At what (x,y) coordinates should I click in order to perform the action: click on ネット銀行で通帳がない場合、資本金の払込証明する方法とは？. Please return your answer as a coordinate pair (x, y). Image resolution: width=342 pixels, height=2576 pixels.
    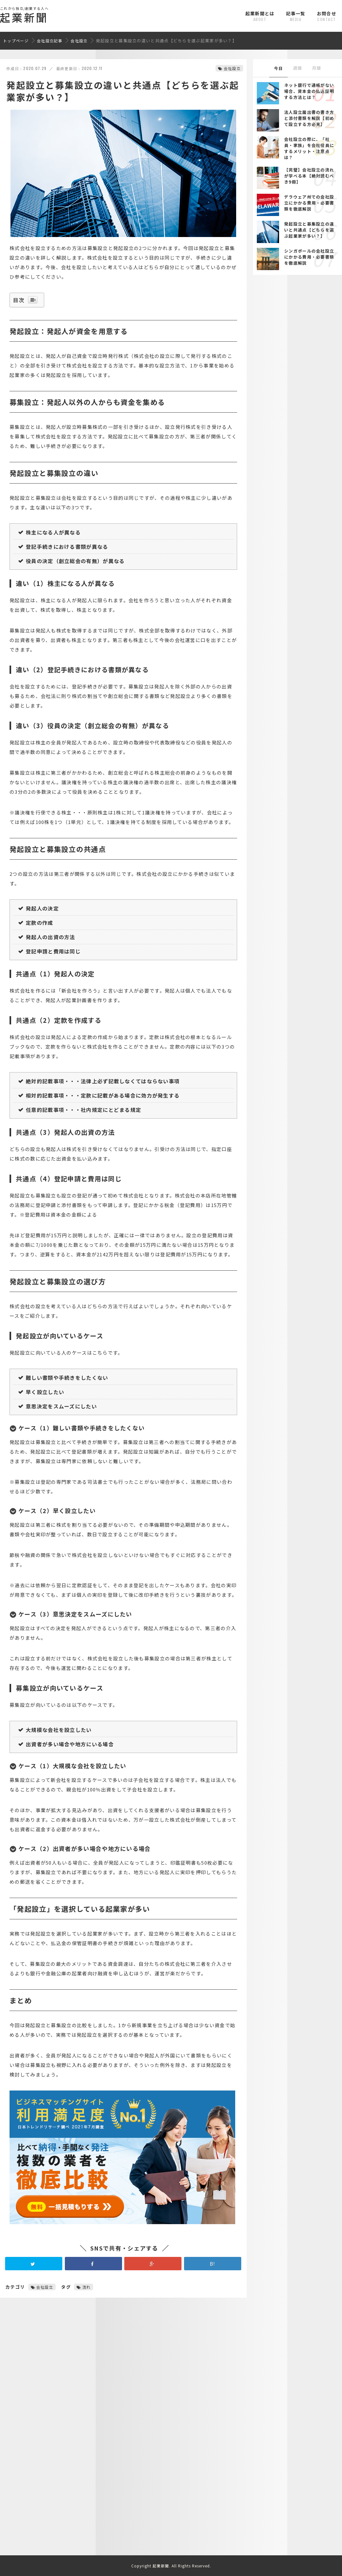
    Looking at the image, I should click on (309, 91).